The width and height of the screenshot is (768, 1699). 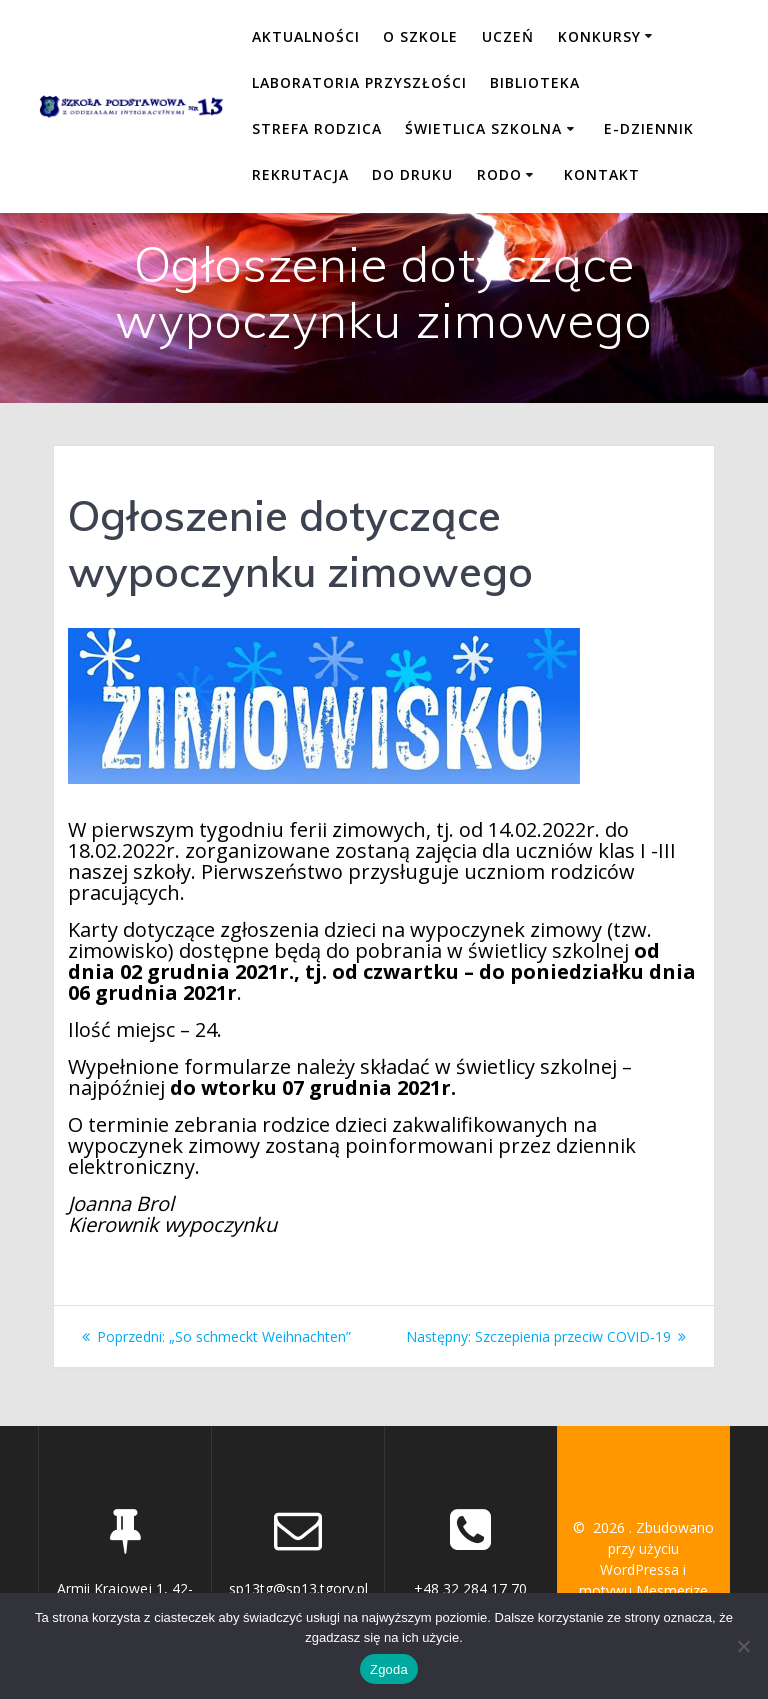 What do you see at coordinates (306, 36) in the screenshot?
I see `Aktualności` at bounding box center [306, 36].